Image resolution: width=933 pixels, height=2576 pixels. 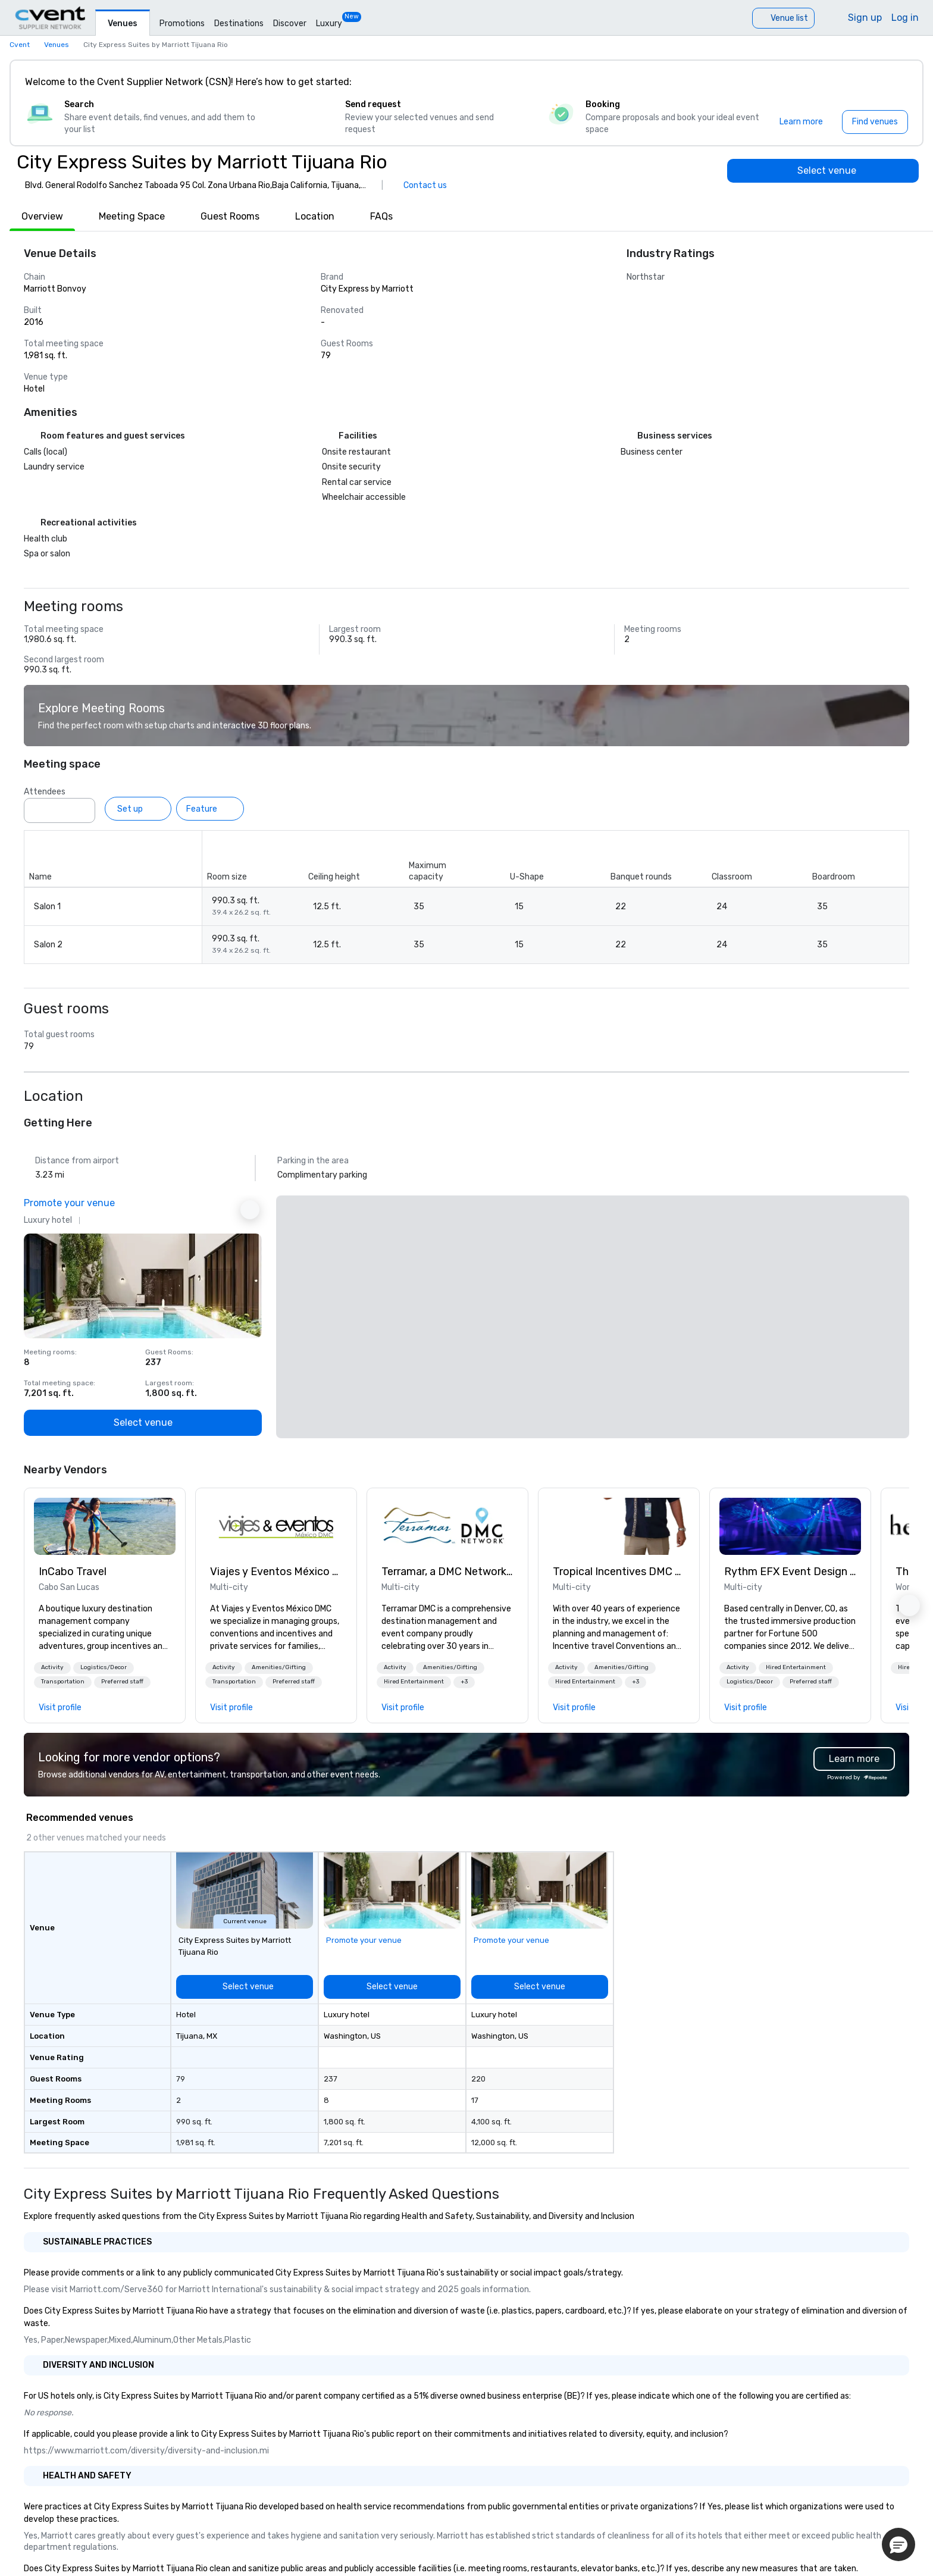 What do you see at coordinates (105, 1526) in the screenshot?
I see `[link]` at bounding box center [105, 1526].